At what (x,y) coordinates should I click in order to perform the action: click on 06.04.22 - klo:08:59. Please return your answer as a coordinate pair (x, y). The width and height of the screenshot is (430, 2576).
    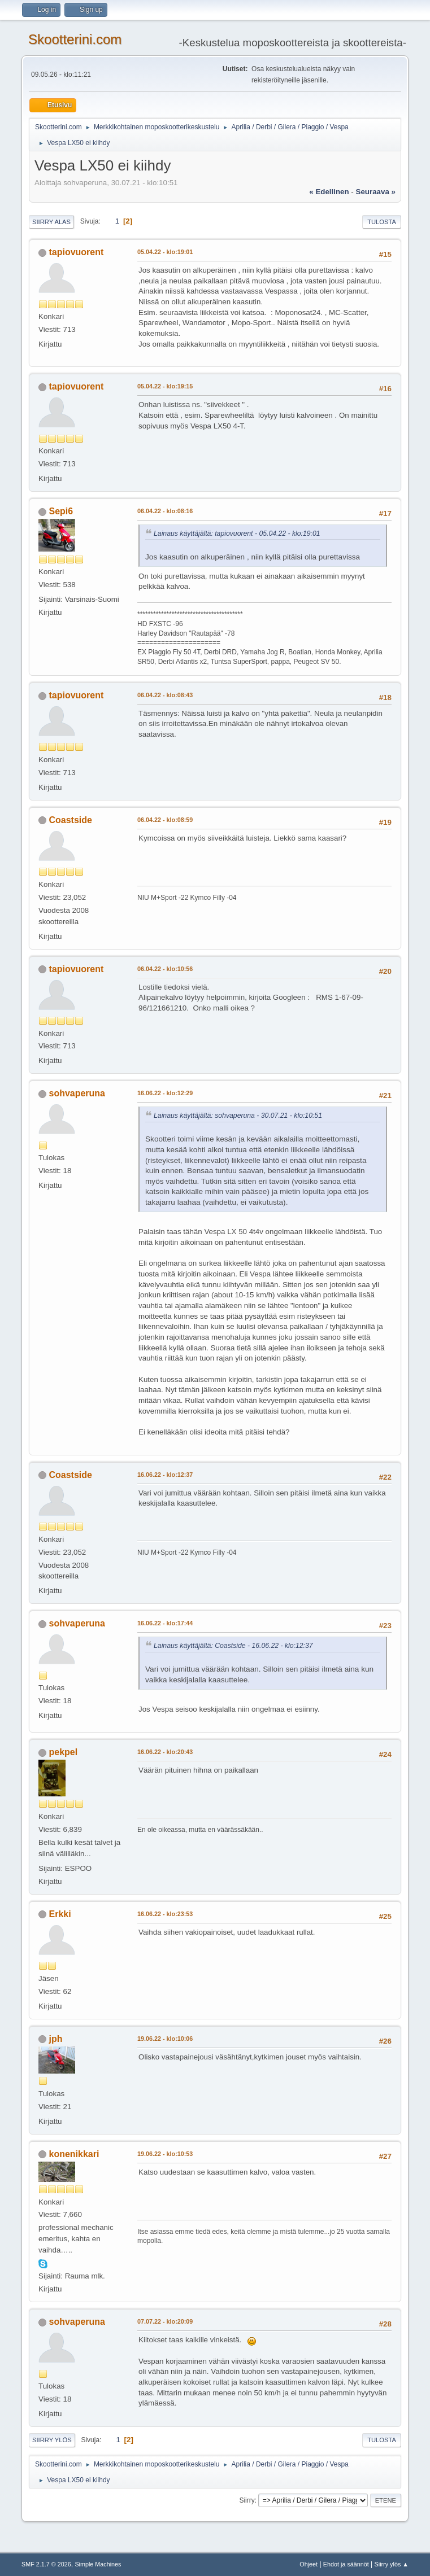
    Looking at the image, I should click on (165, 819).